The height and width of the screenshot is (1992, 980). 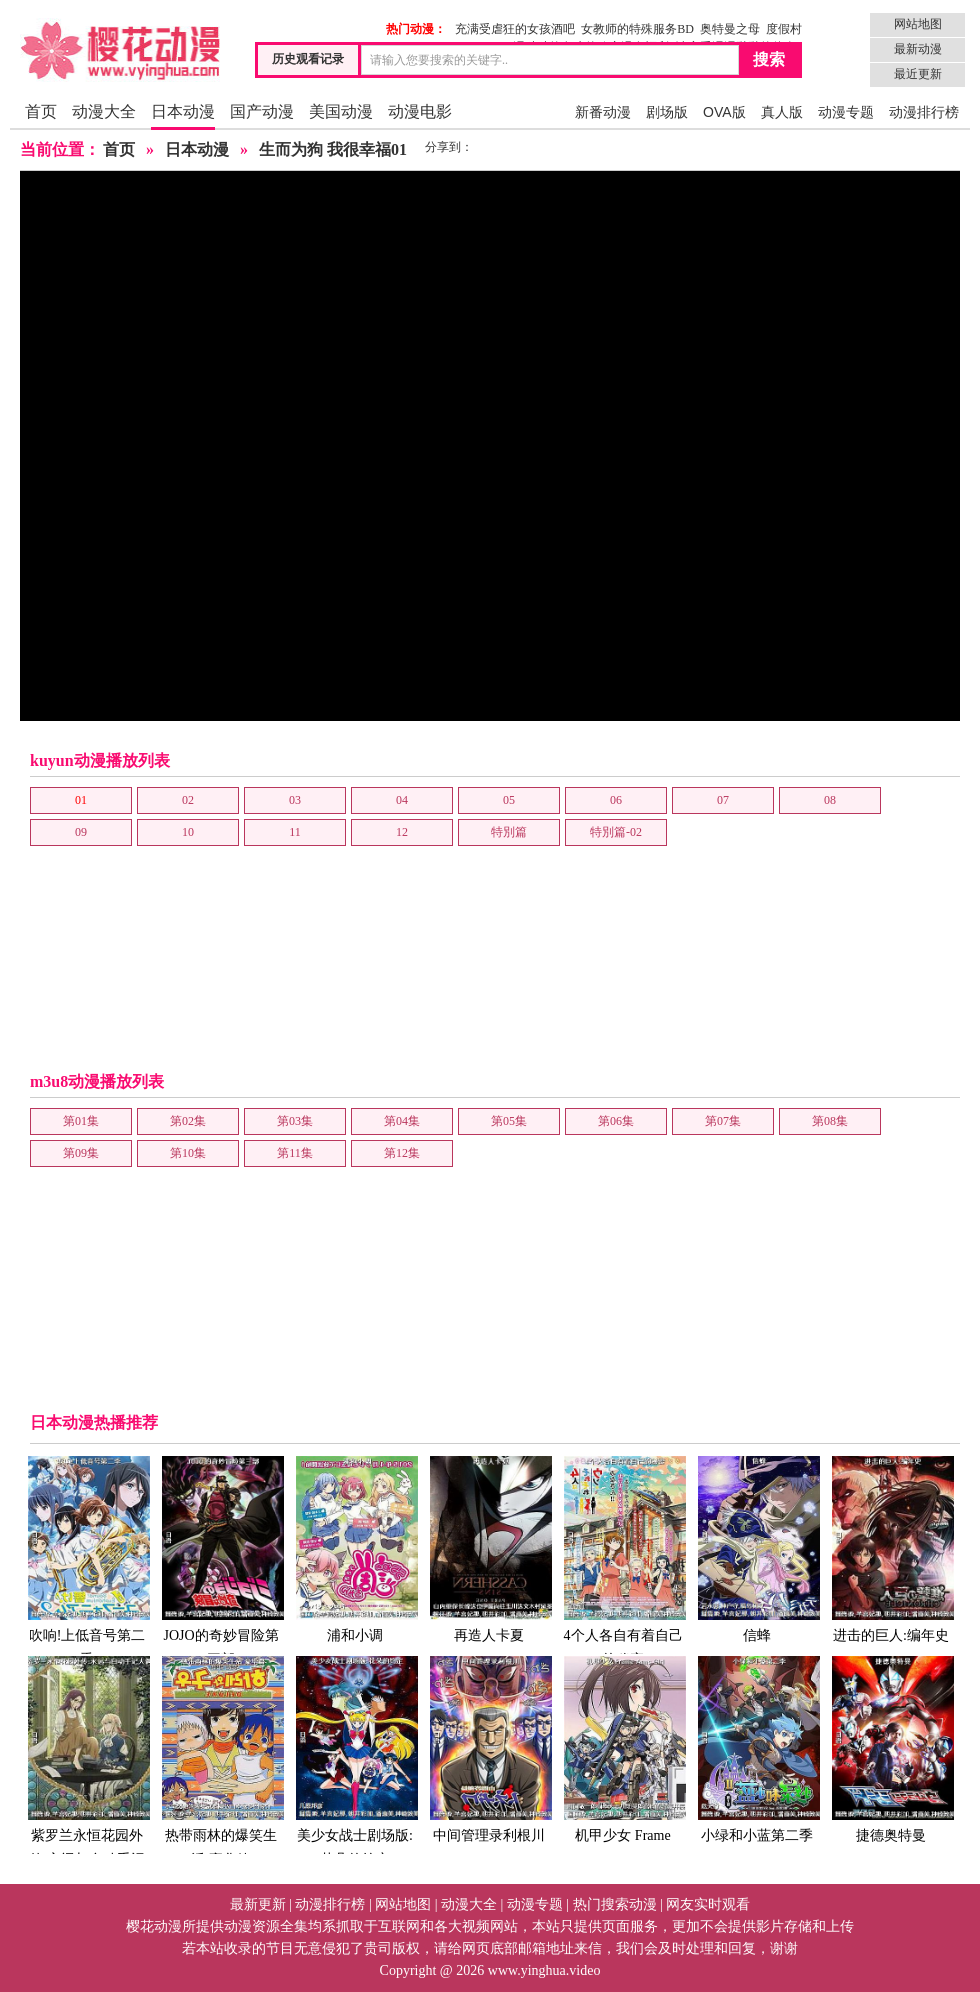 What do you see at coordinates (757, 1748) in the screenshot?
I see `小绿和小蓝第二季` at bounding box center [757, 1748].